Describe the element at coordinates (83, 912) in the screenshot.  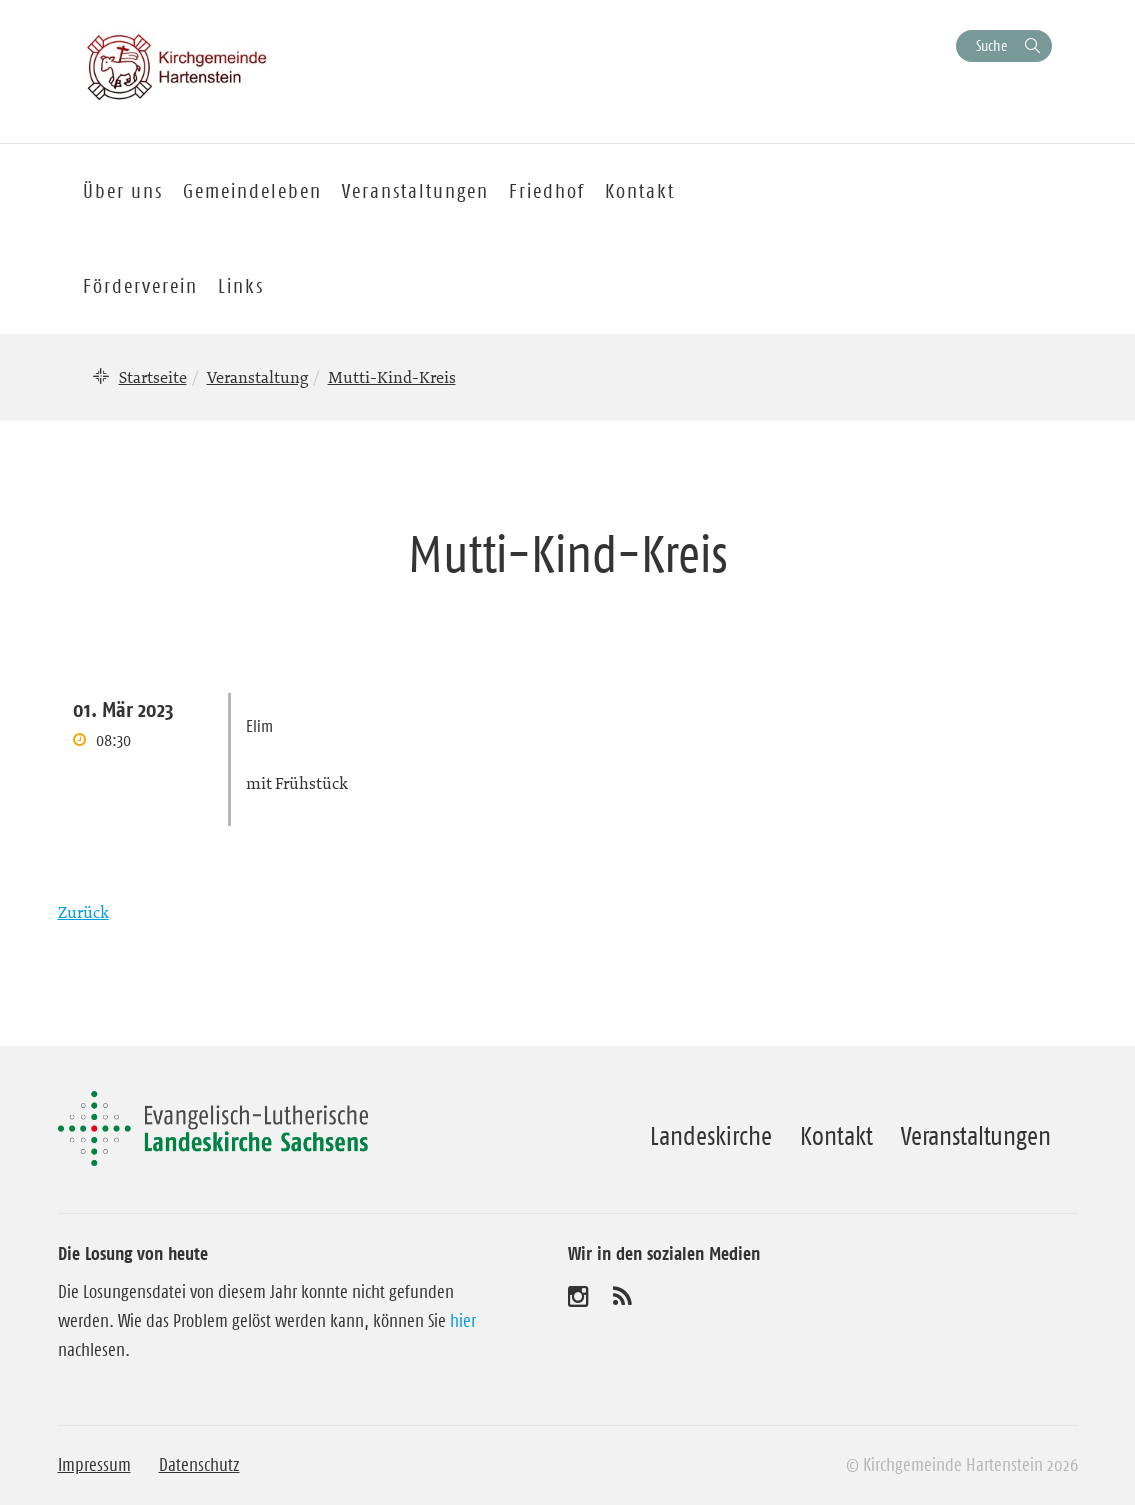
I see `Zurück` at that location.